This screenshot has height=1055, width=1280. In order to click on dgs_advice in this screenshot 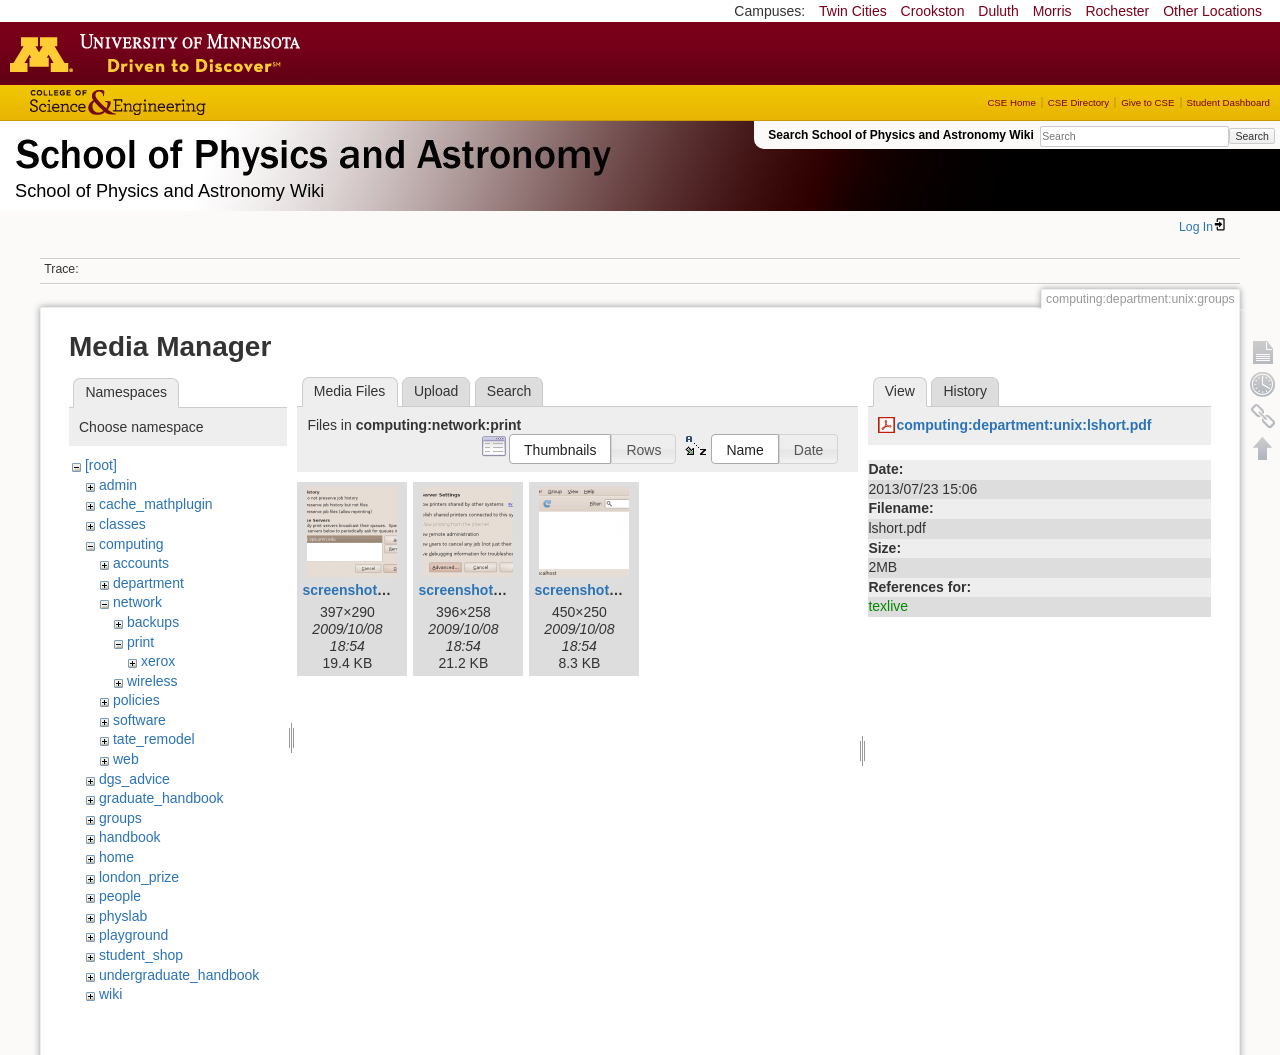, I will do `click(134, 779)`.